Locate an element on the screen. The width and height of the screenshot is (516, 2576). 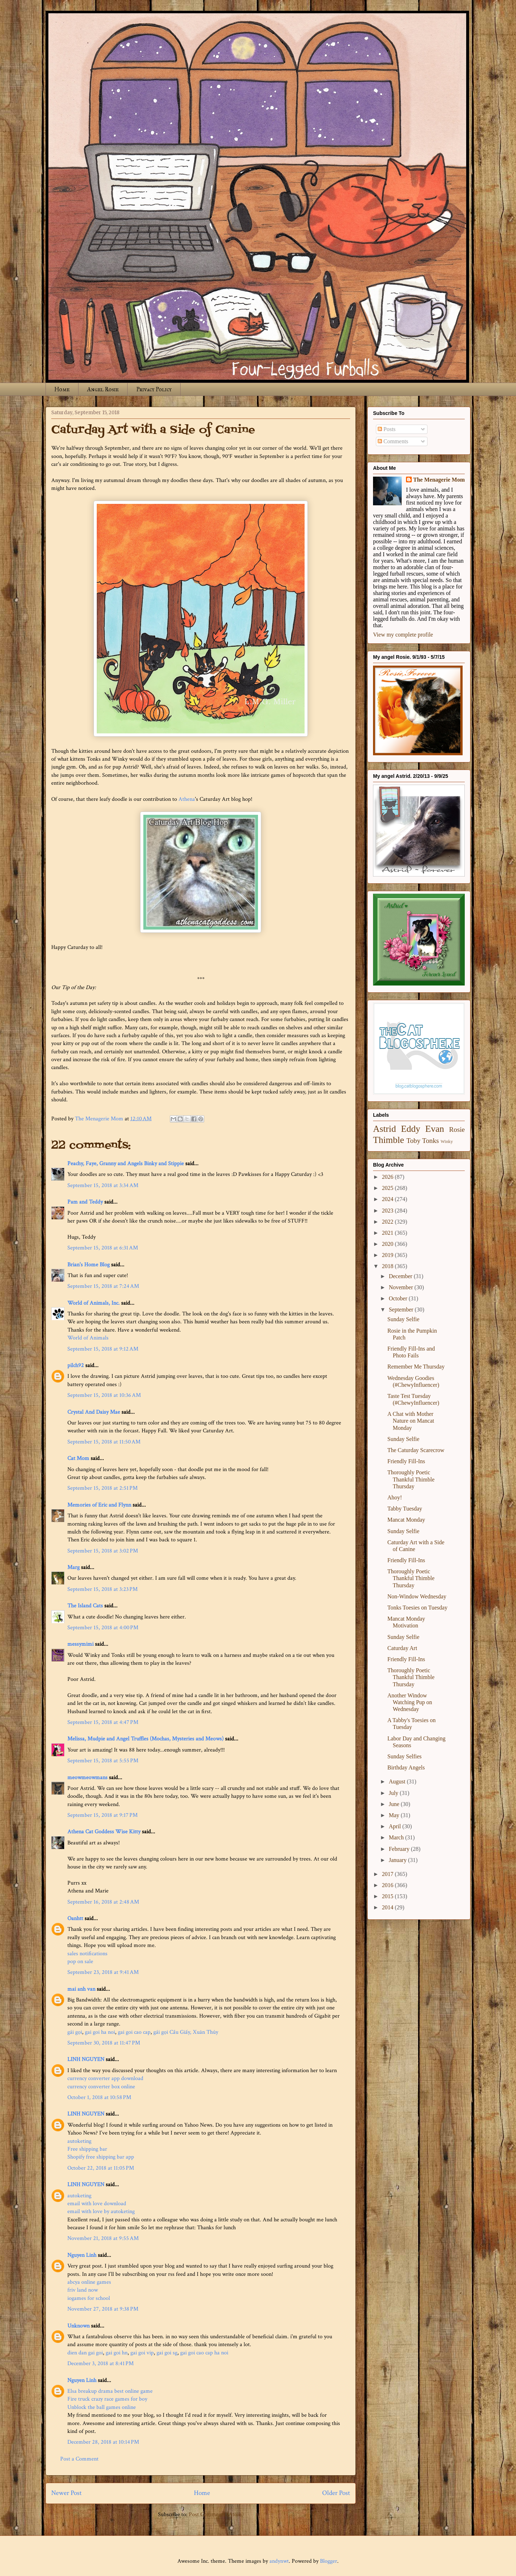
Blogger is located at coordinates (328, 2561).